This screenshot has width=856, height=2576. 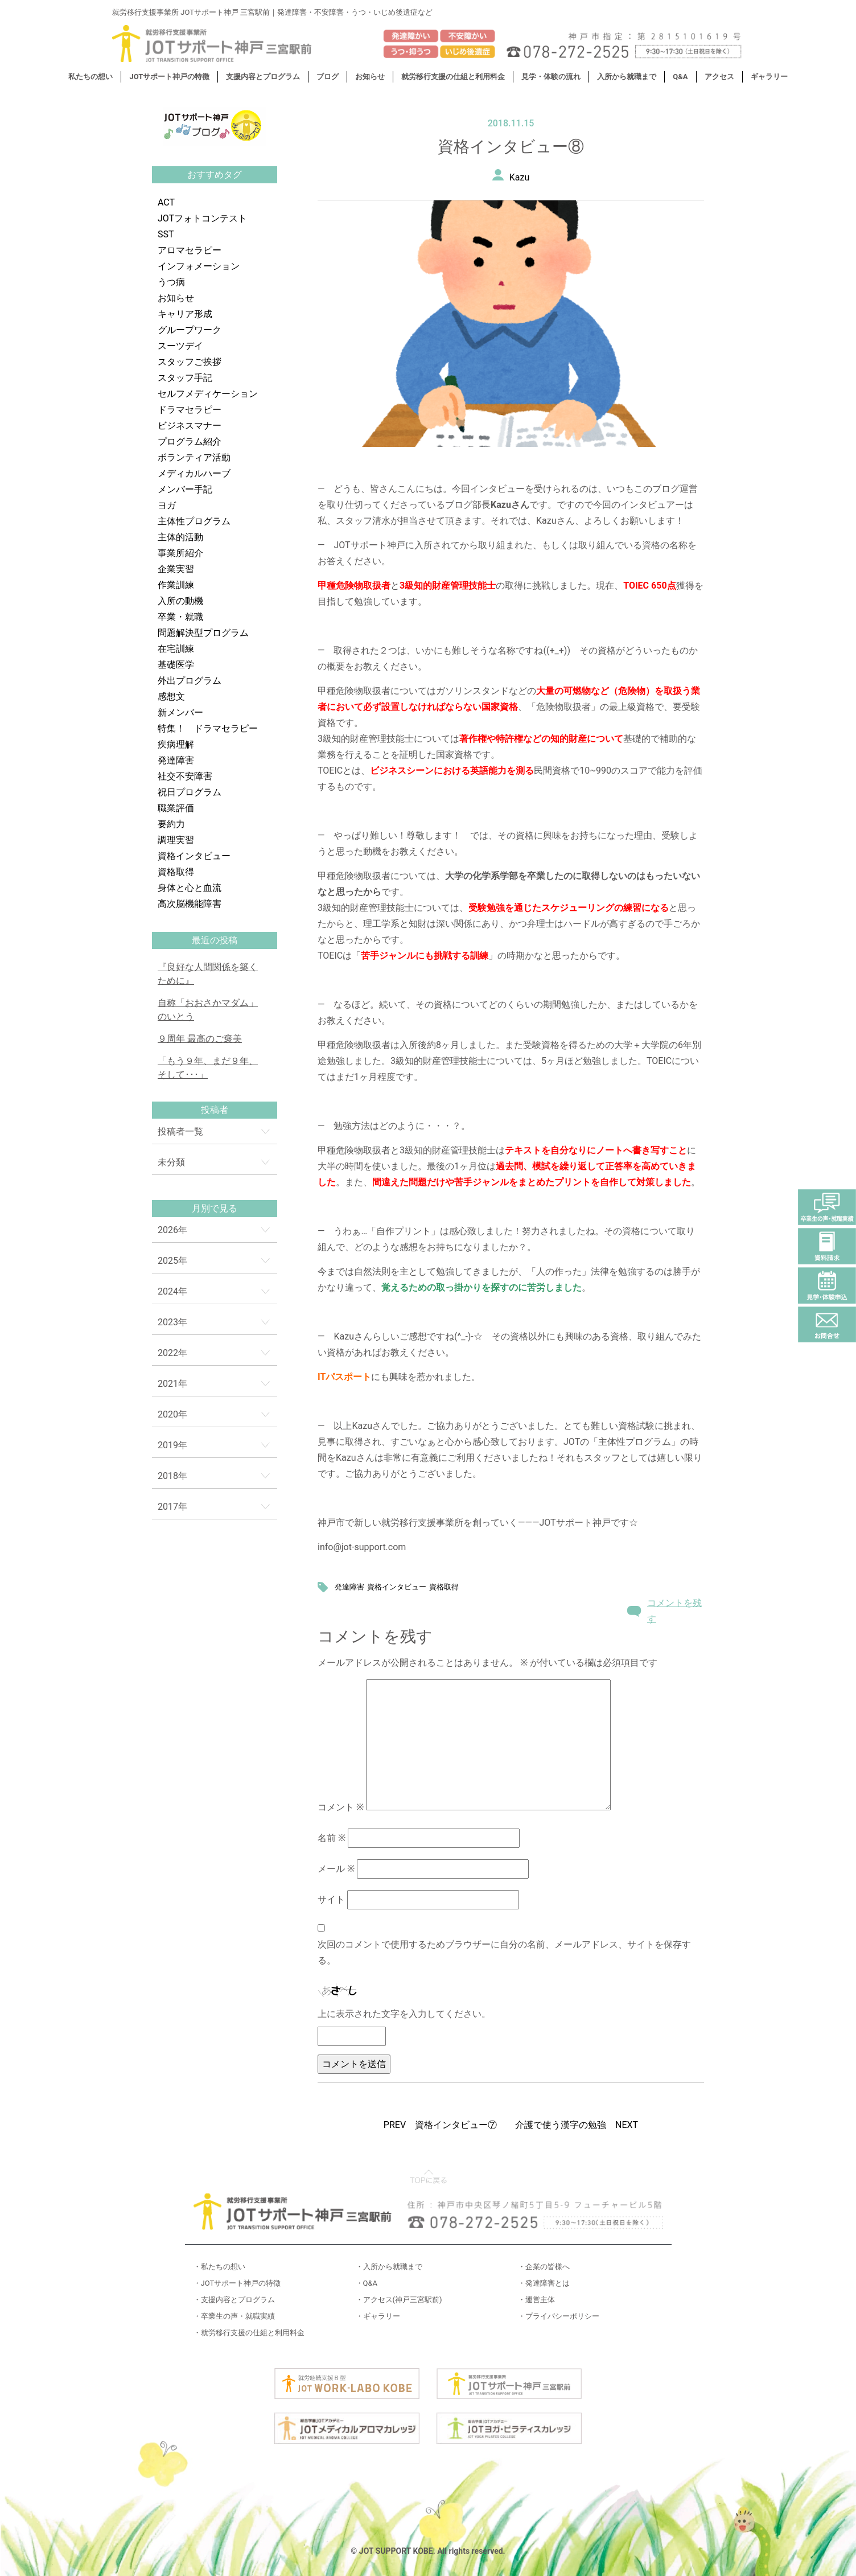 What do you see at coordinates (189, 250) in the screenshot?
I see `アロマセラピー` at bounding box center [189, 250].